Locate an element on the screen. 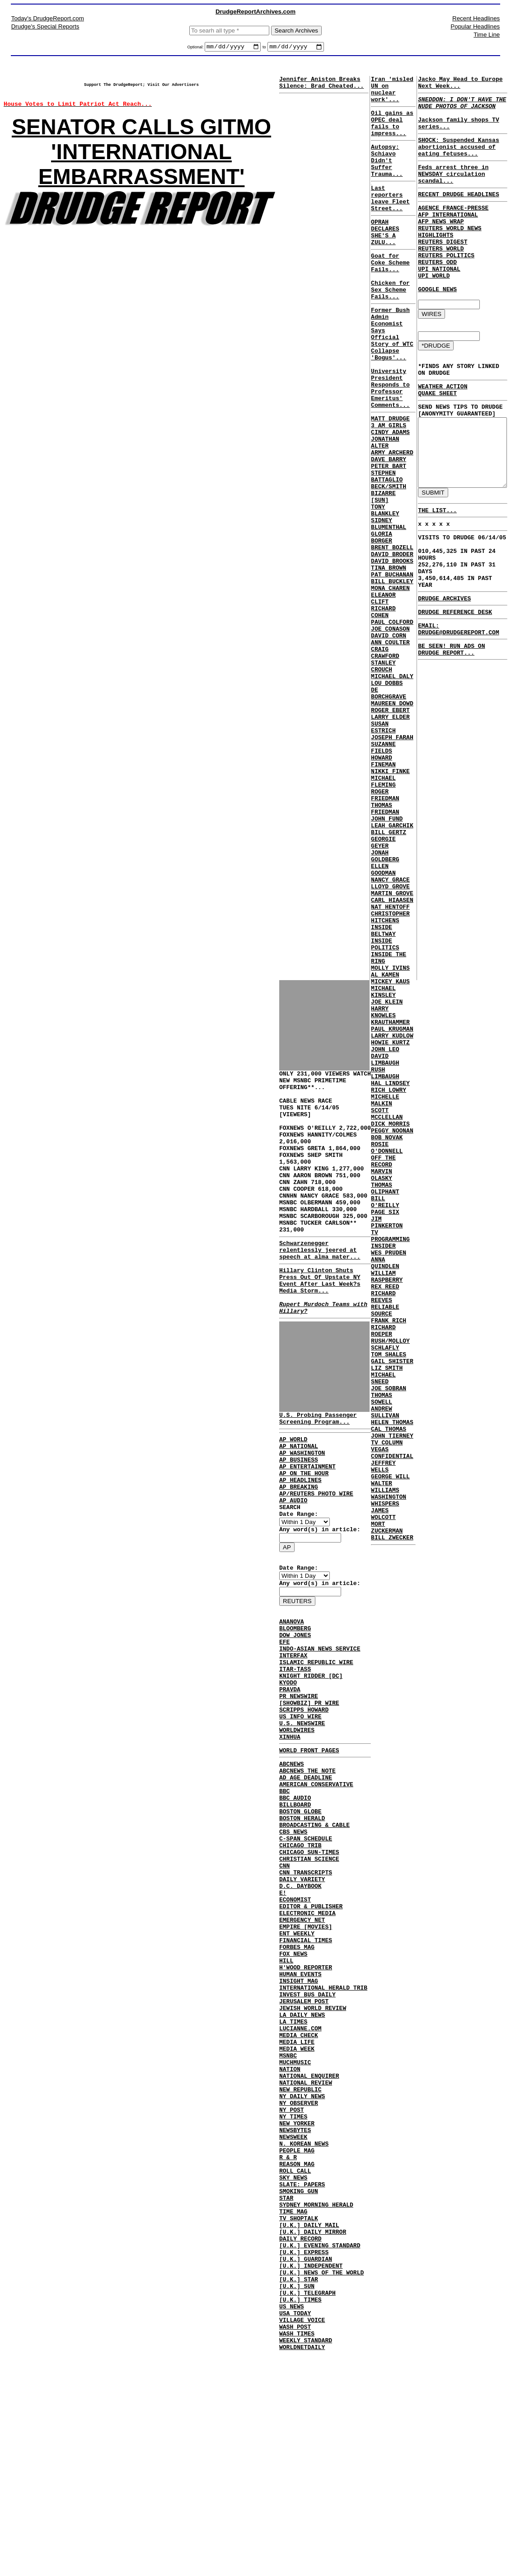 Image resolution: width=511 pixels, height=2576 pixels. ANNA QUINDLEN is located at coordinates (384, 1492).